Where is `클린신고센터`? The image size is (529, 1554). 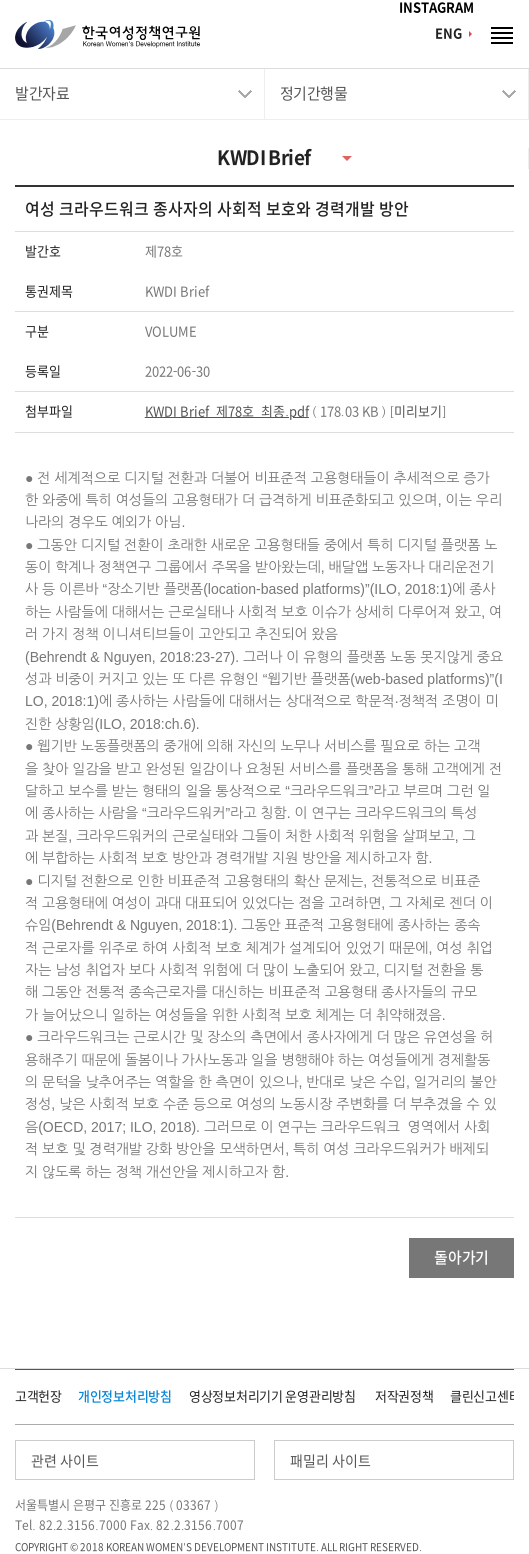
클린신고센터 is located at coordinates (485, 1396).